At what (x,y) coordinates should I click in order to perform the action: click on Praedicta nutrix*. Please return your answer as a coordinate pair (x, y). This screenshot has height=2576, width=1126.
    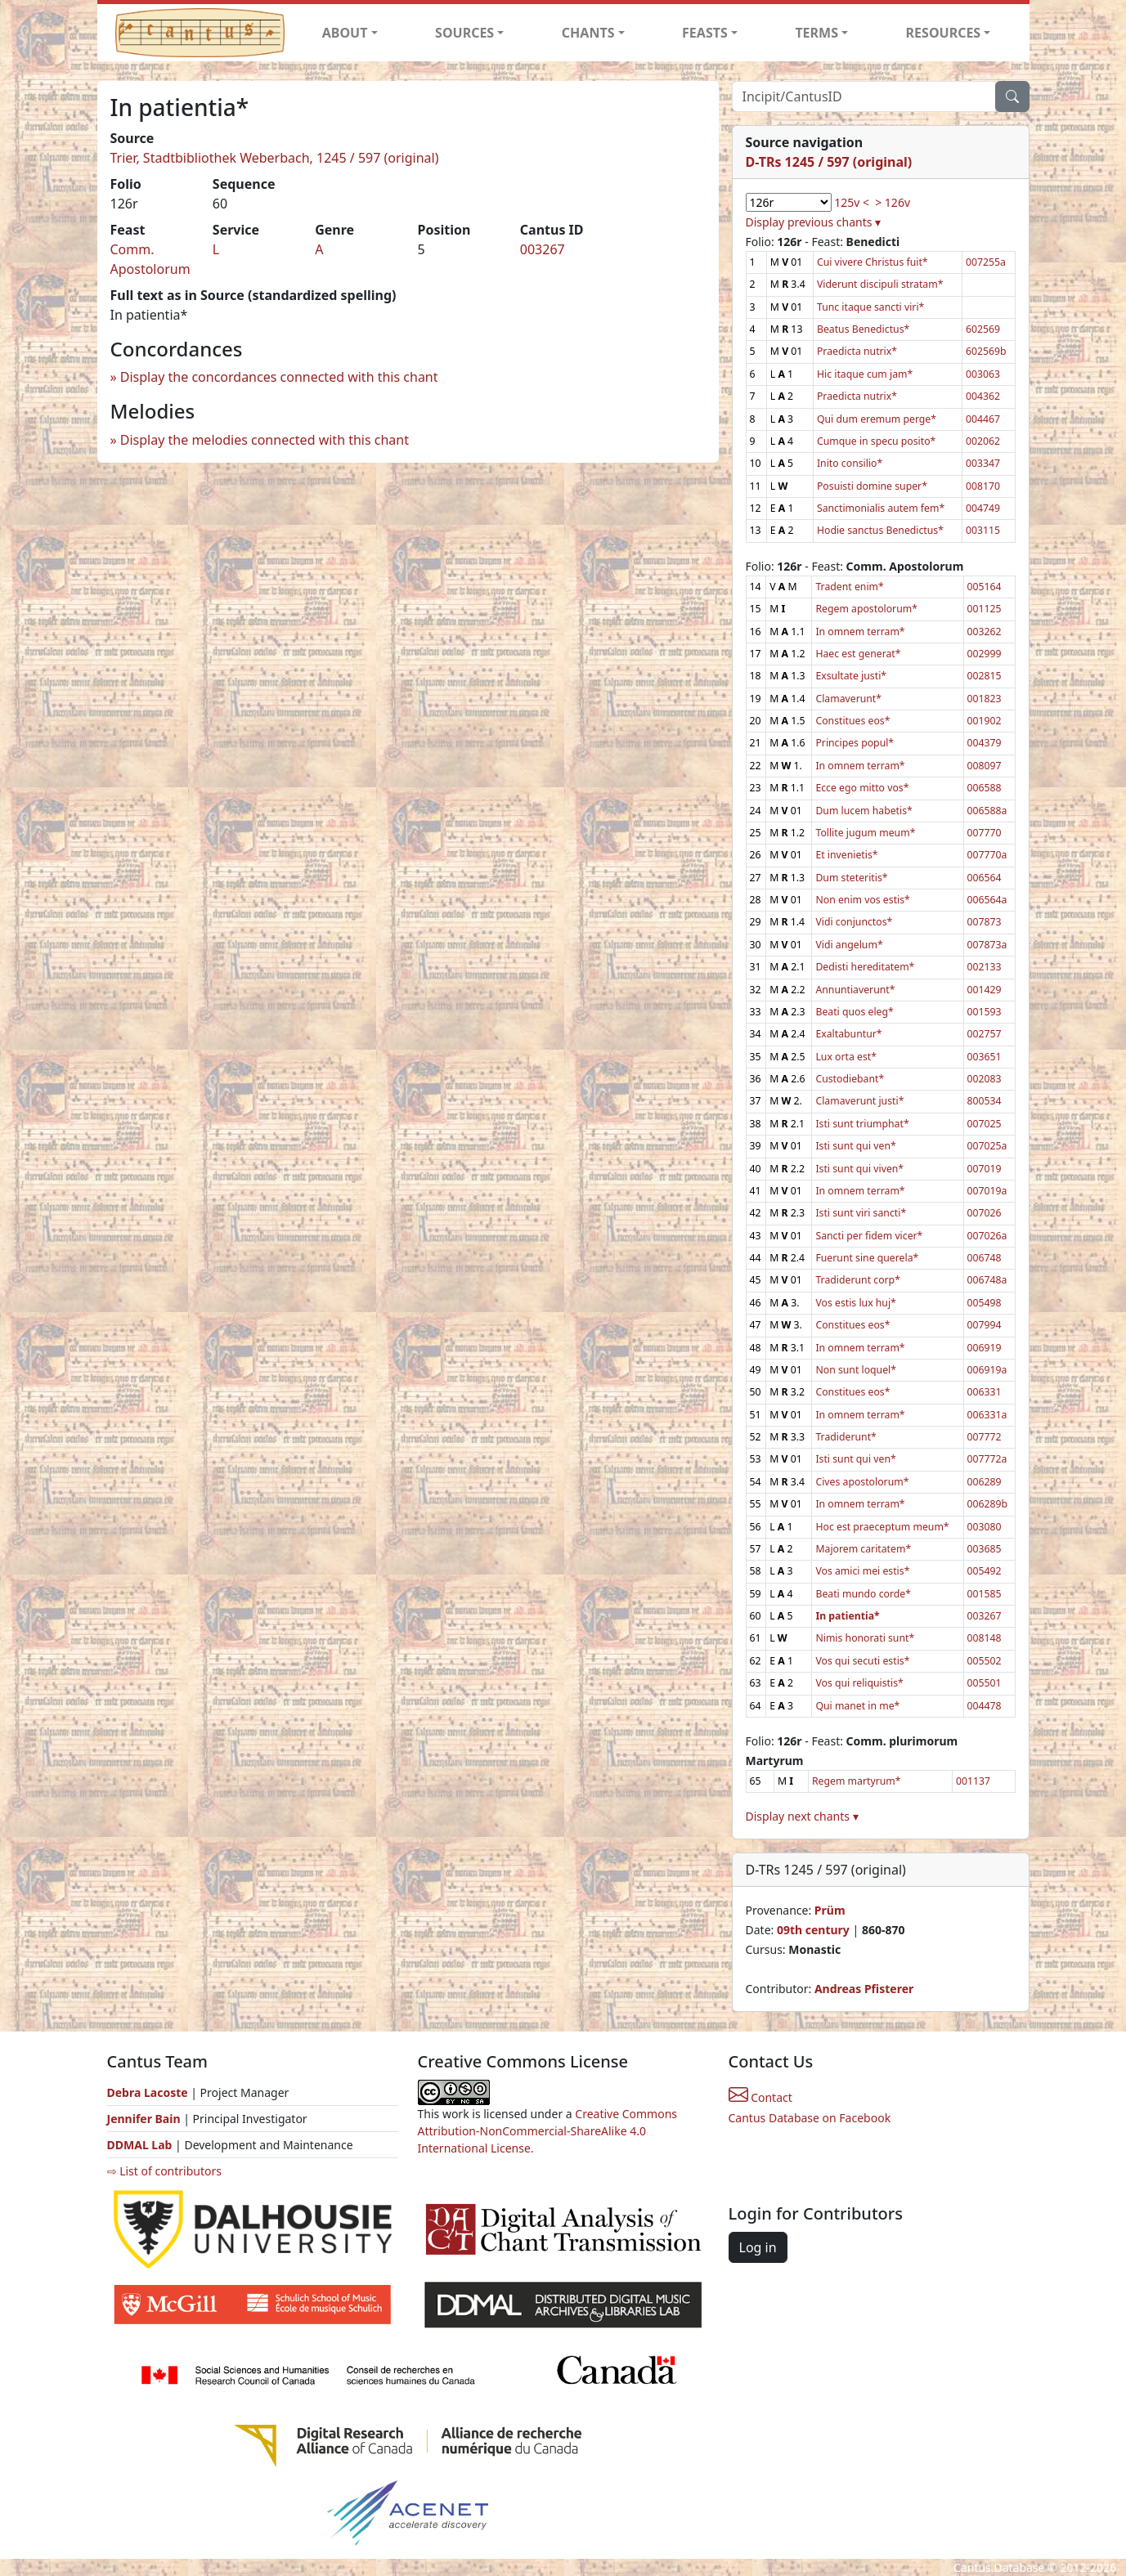
    Looking at the image, I should click on (857, 351).